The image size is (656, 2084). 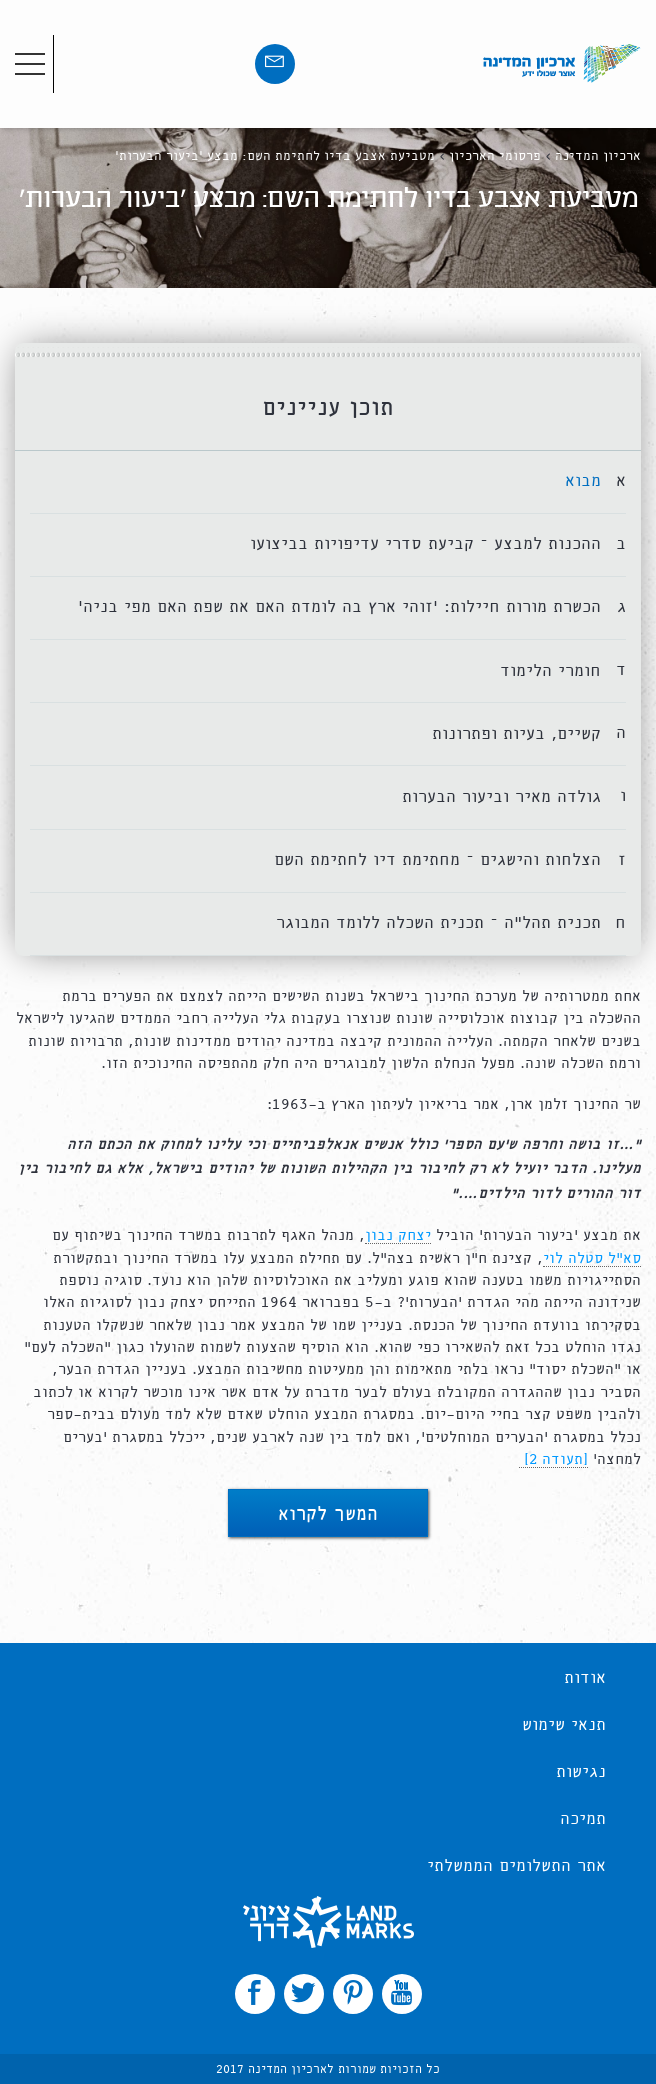 I want to click on יצחק נבון, so click(x=398, y=1236).